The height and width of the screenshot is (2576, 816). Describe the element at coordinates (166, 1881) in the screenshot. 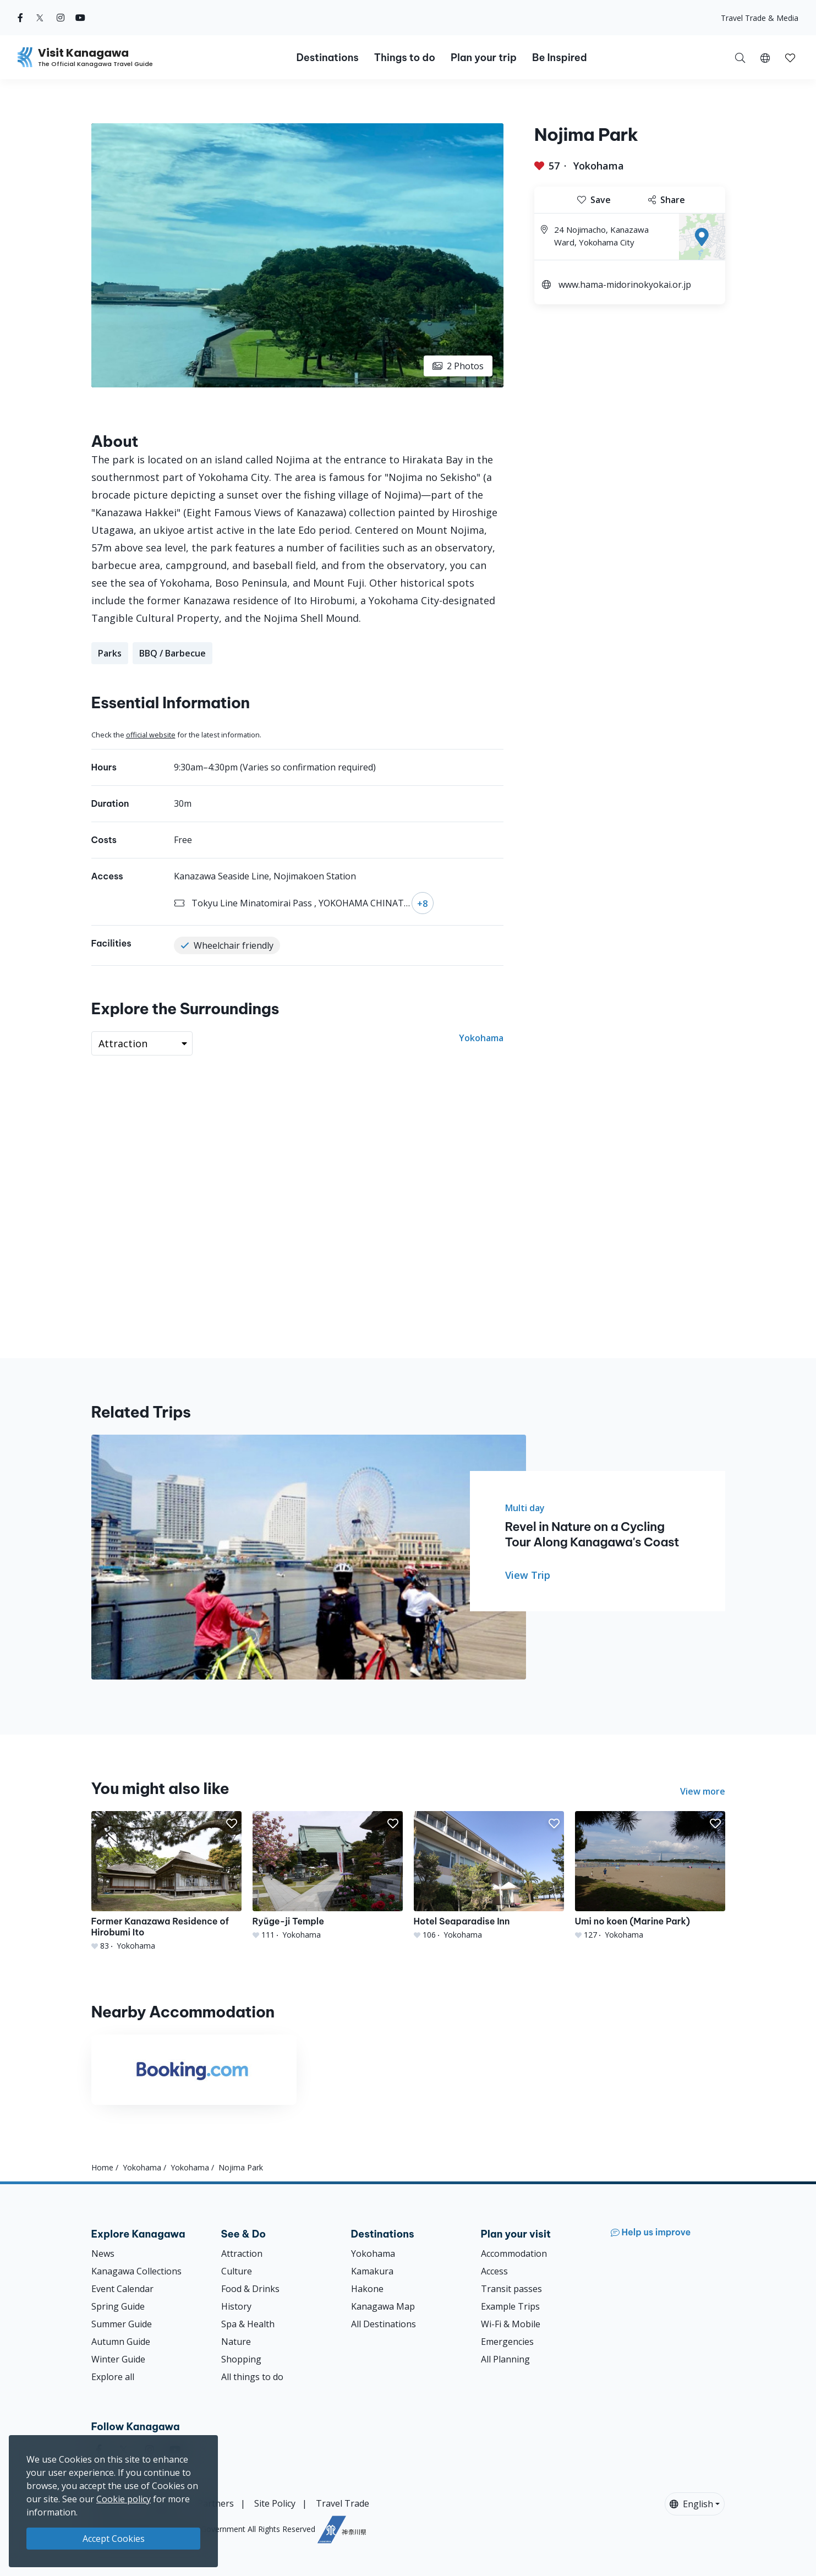

I see `[Former Kanazawa Residence of Hirobumi Ito]` at that location.